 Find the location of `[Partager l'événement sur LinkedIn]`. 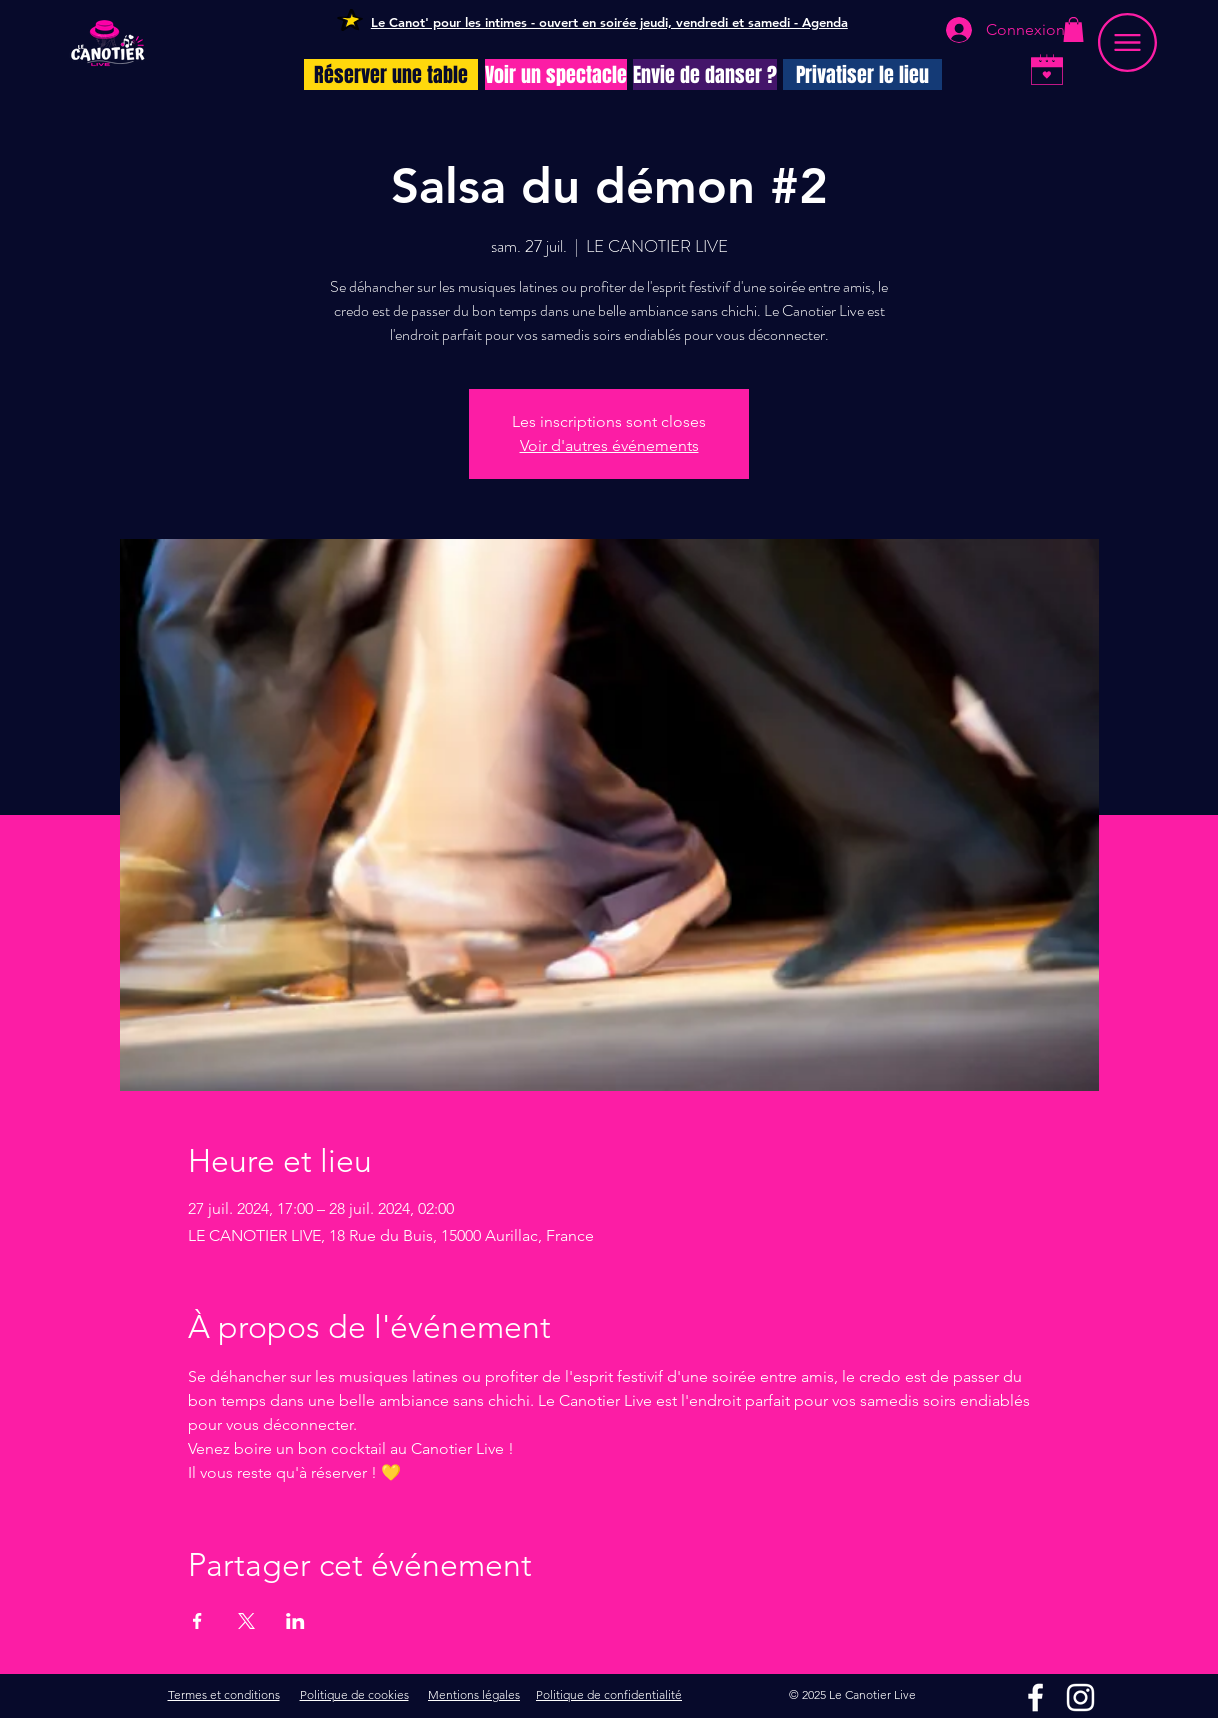

[Partager l'événement sur LinkedIn] is located at coordinates (295, 1621).